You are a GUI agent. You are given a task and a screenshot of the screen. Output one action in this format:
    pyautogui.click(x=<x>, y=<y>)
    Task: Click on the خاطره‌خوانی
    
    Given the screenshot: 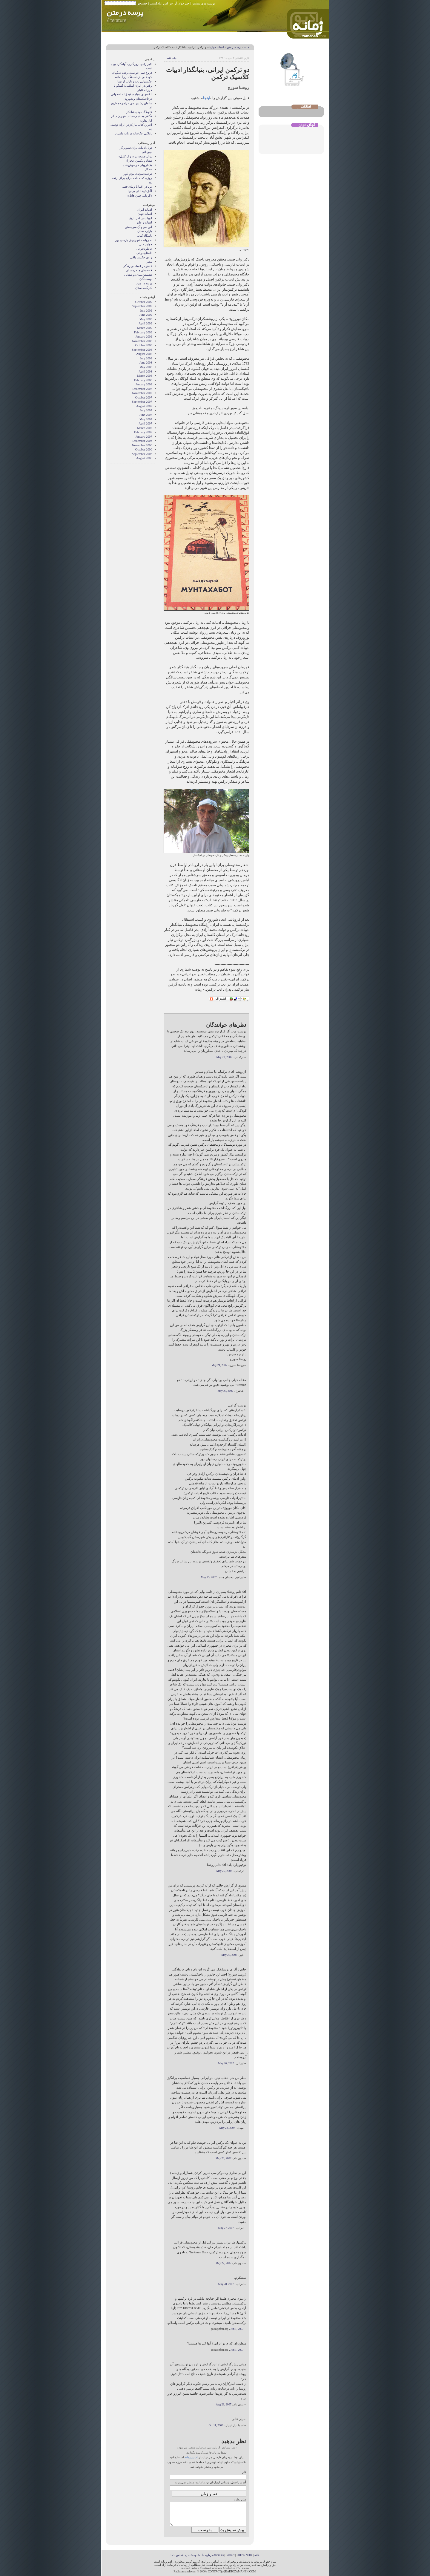 What is the action you would take?
    pyautogui.click(x=144, y=248)
    